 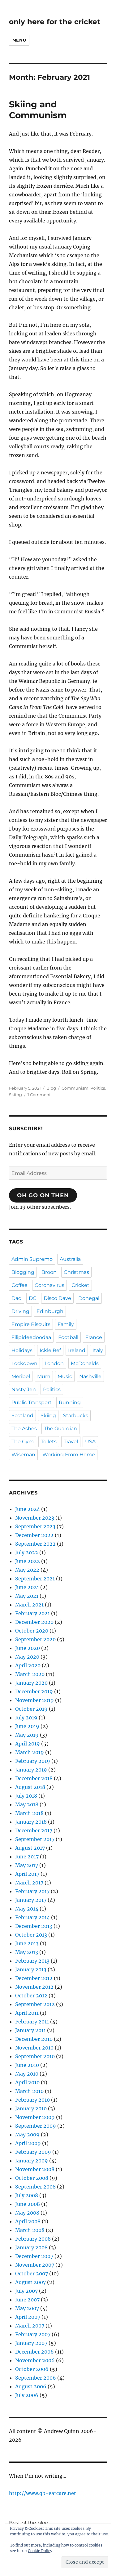 I want to click on January 2020, so click(x=31, y=1683).